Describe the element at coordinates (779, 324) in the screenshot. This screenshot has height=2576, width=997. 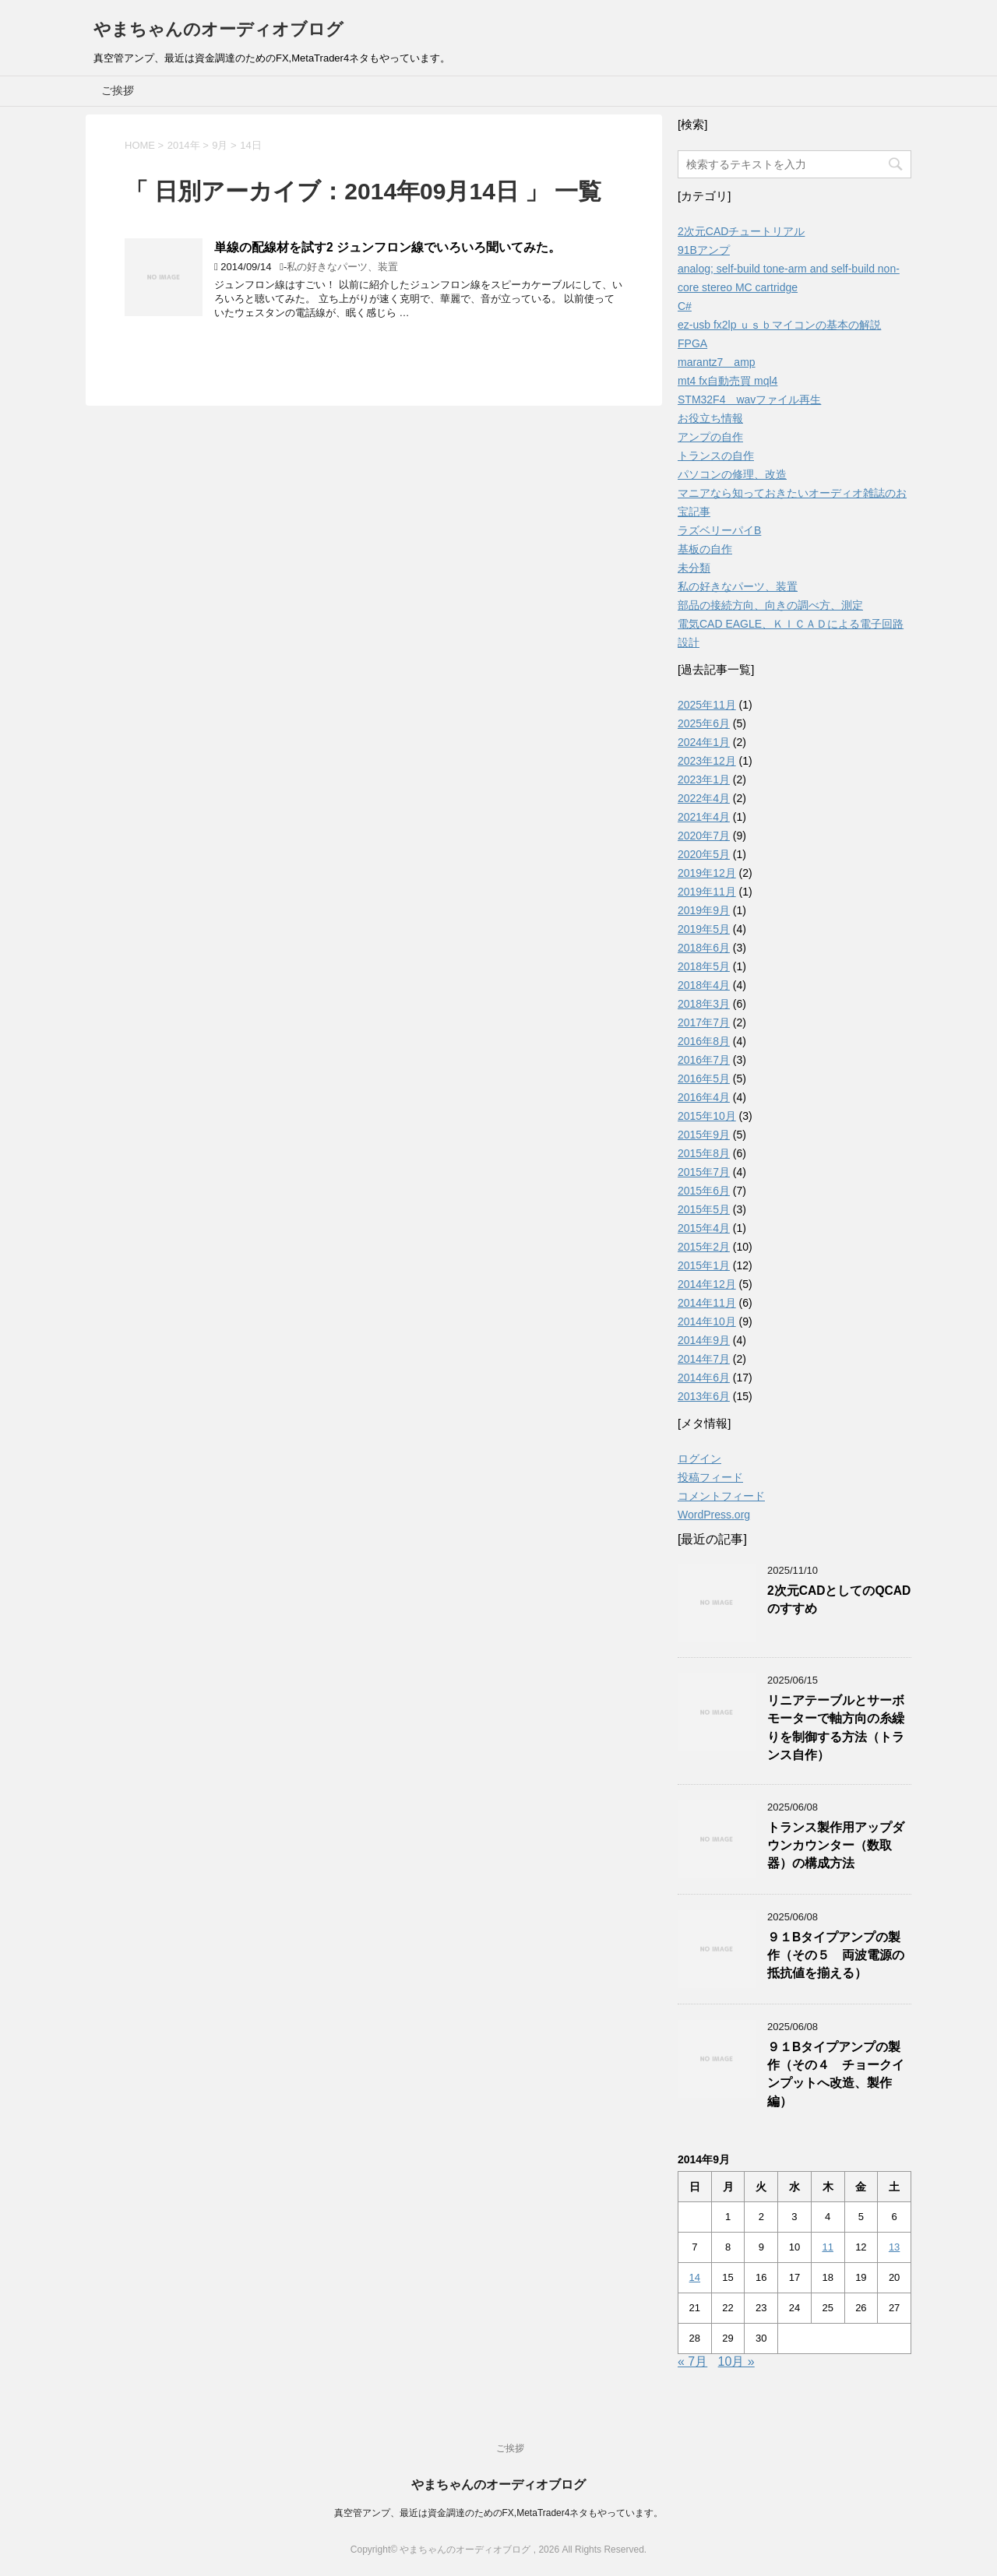
I see `ez-usb fx2lp ｕｓｂマイコンの基本の解説` at that location.